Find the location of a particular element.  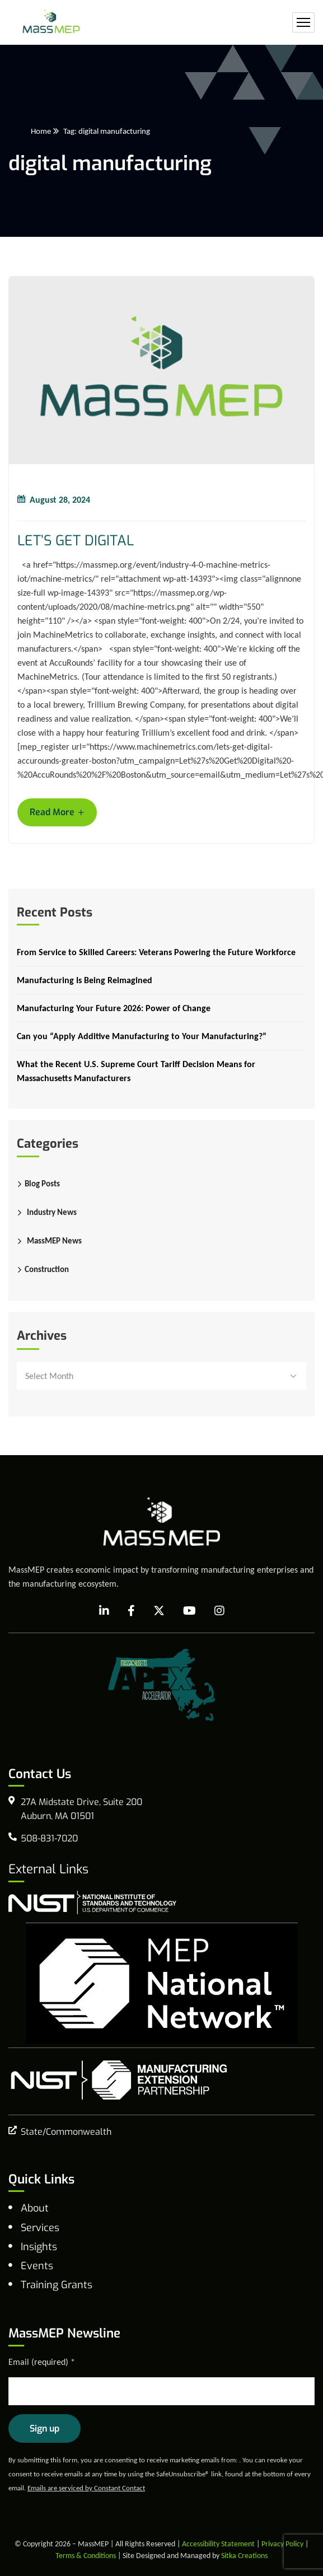

Blog Posts is located at coordinates (42, 1184).